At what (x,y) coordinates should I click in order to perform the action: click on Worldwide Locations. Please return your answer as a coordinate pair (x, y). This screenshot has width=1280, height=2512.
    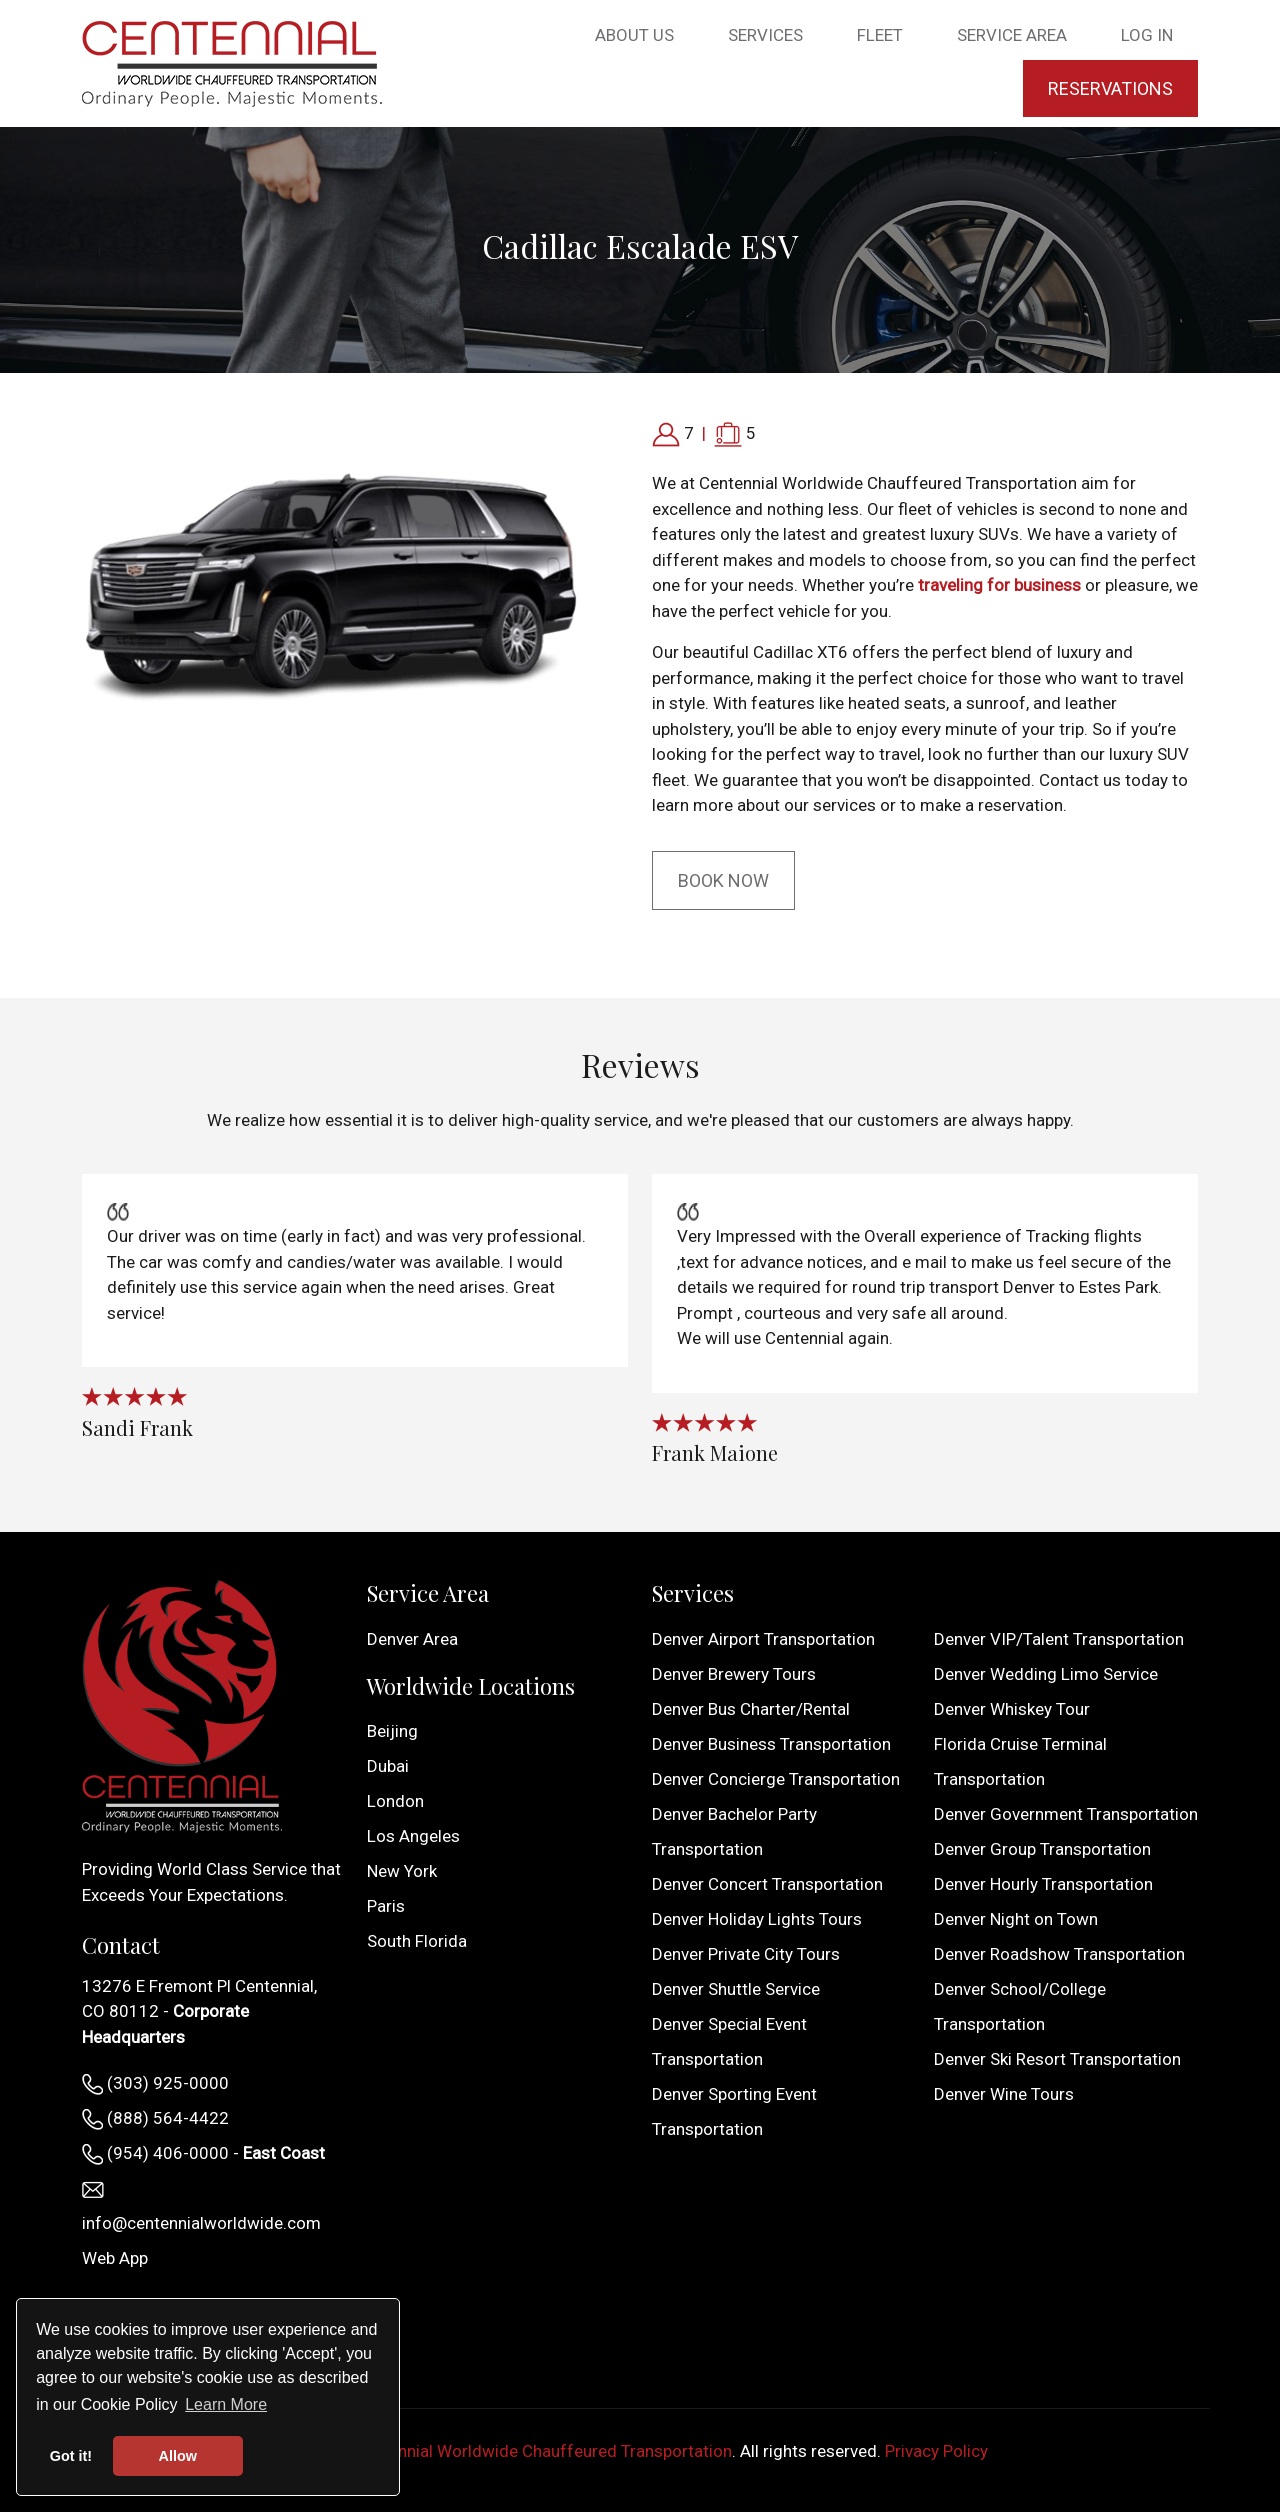
    Looking at the image, I should click on (471, 1686).